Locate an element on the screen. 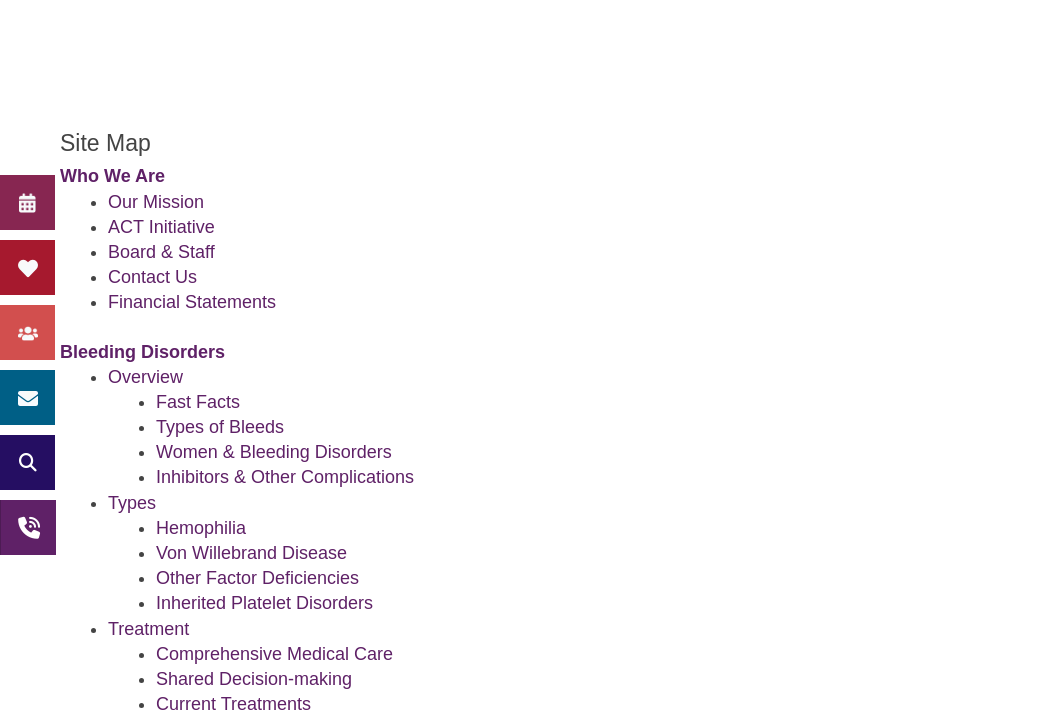  Treatment is located at coordinates (148, 629).